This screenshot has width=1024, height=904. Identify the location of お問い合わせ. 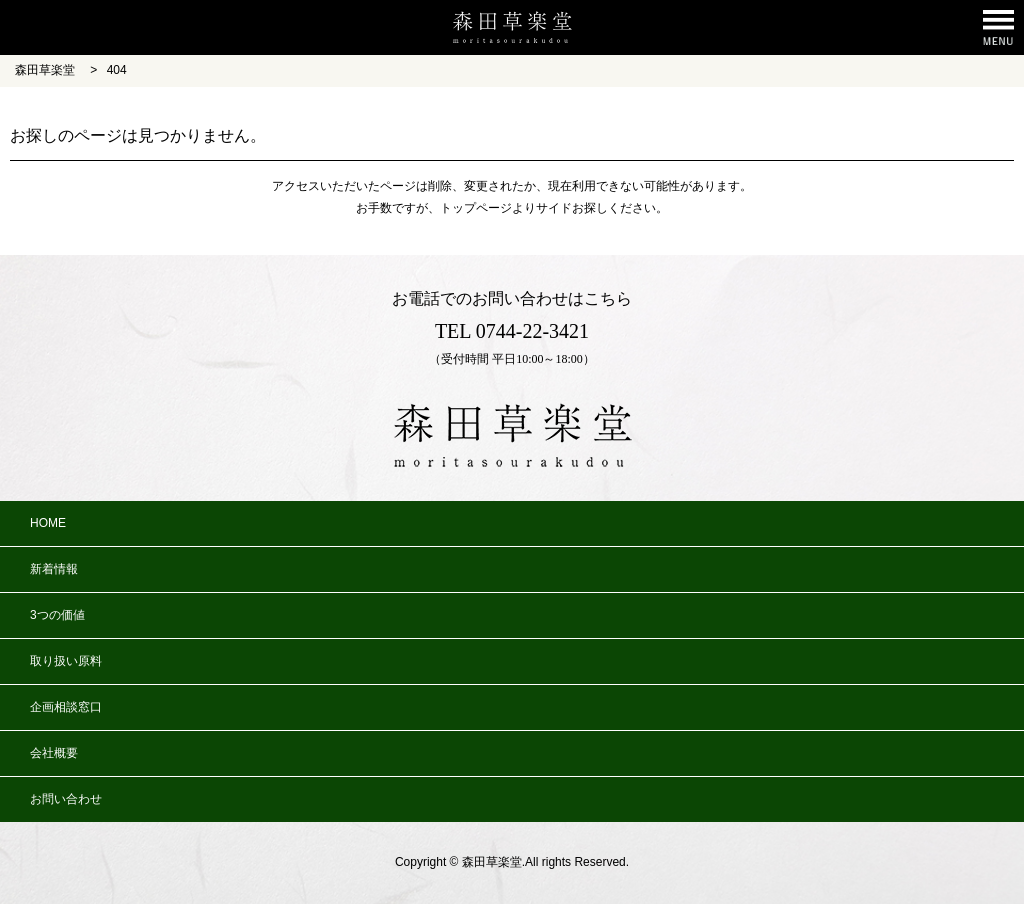
(66, 799).